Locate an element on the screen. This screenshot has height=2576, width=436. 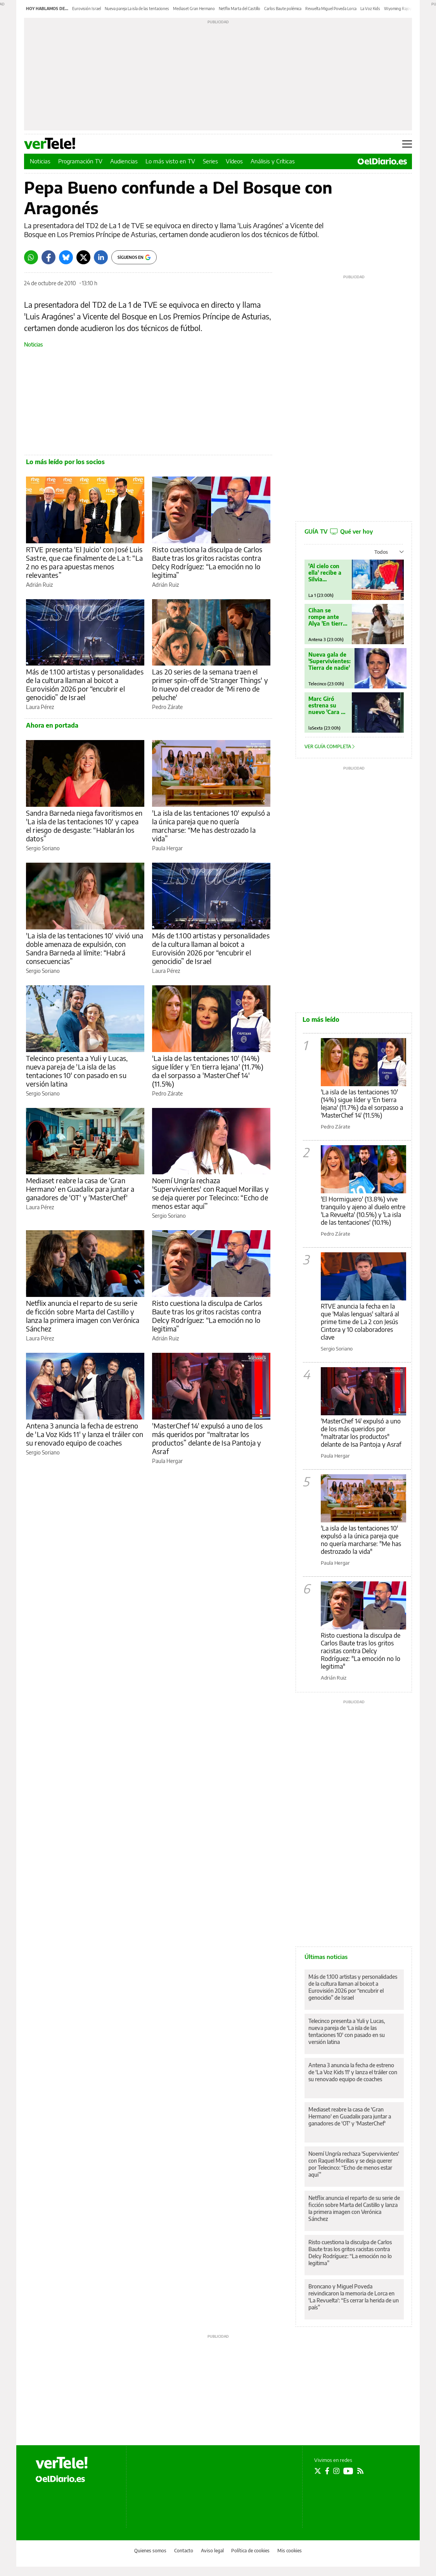
[LinkedIn] is located at coordinates (101, 257).